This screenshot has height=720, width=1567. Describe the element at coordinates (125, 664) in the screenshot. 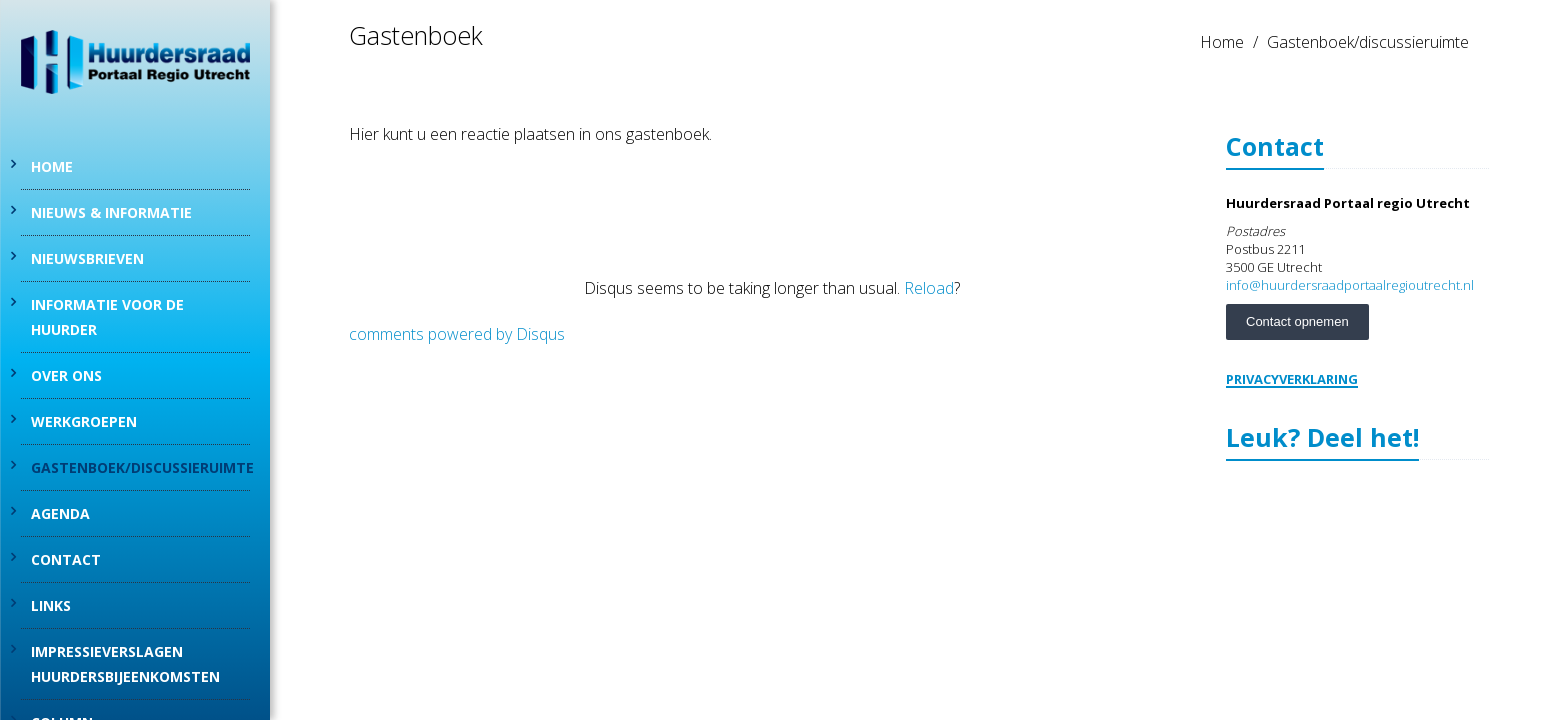

I see `Impressieverslagen Huurdersbijeenkomsten` at that location.